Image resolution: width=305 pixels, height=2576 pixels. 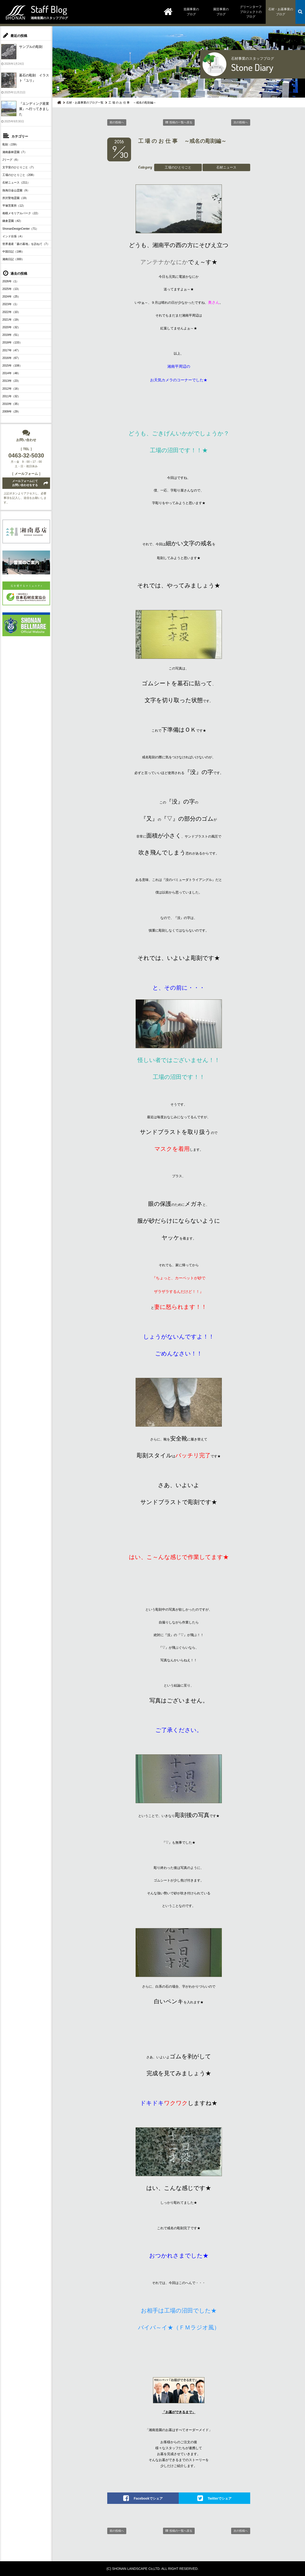 What do you see at coordinates (11, 388) in the screenshot?
I see `2012年（16）` at bounding box center [11, 388].